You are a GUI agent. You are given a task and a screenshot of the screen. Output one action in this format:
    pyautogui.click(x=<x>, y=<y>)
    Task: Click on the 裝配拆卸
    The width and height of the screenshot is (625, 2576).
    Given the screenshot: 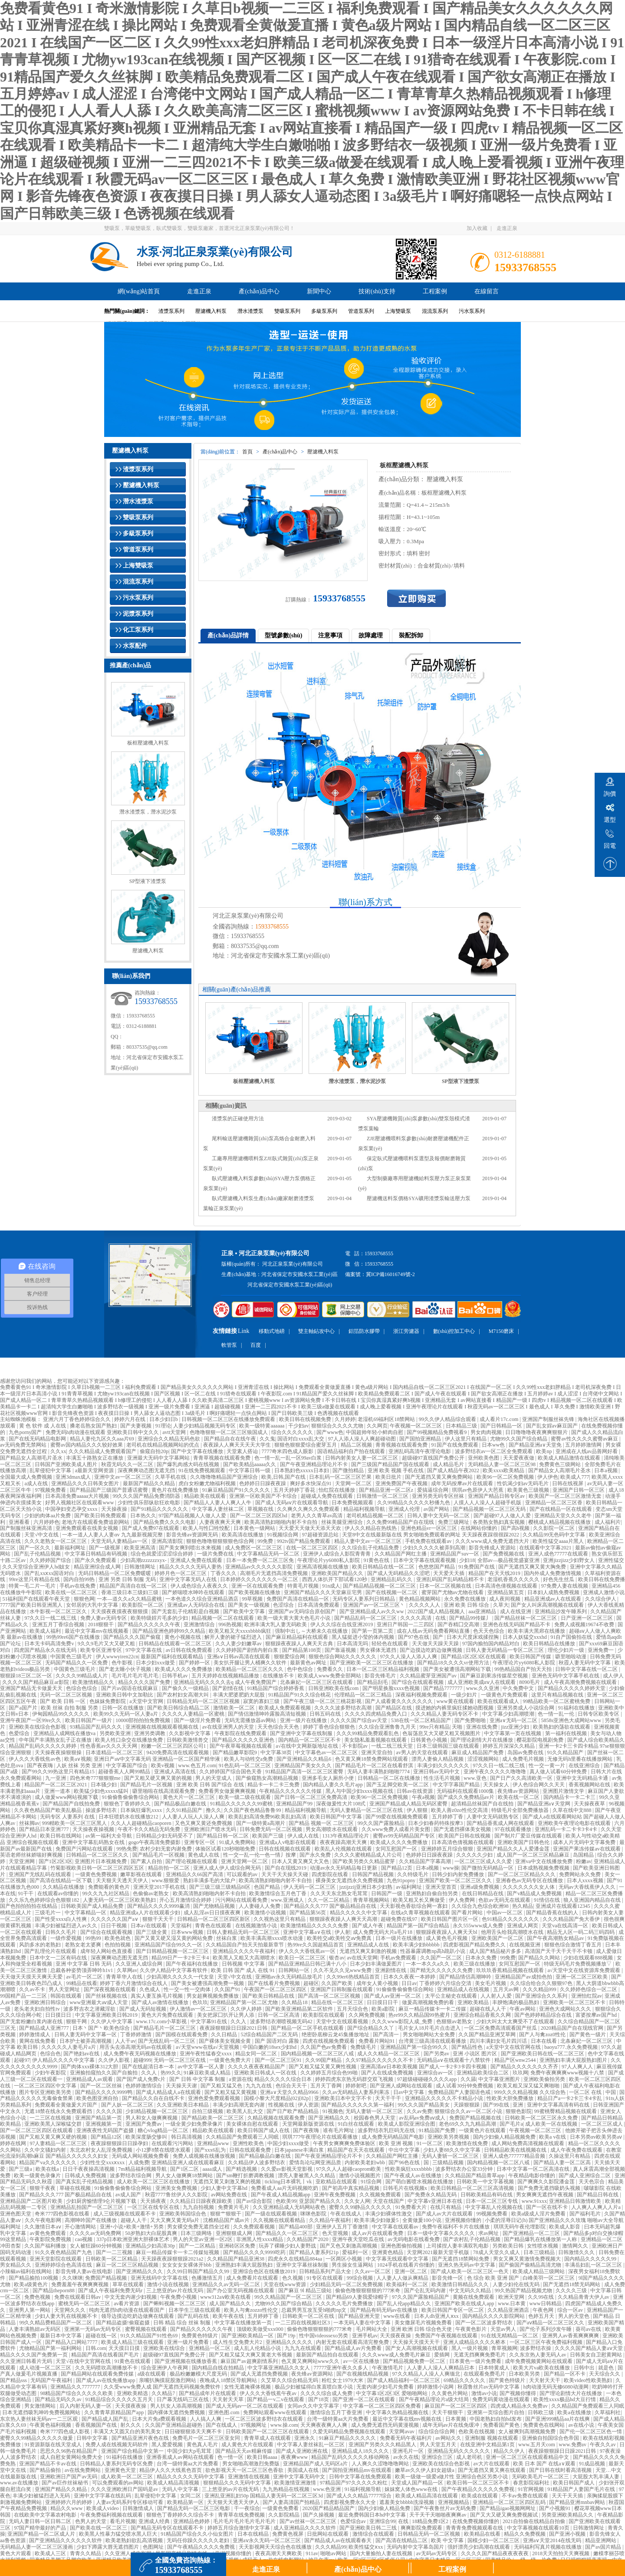 What is the action you would take?
    pyautogui.click(x=411, y=635)
    